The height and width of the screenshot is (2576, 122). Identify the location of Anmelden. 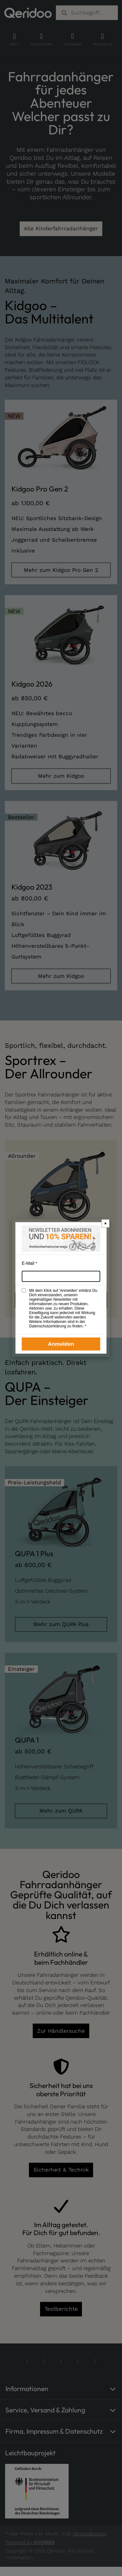
(61, 1344).